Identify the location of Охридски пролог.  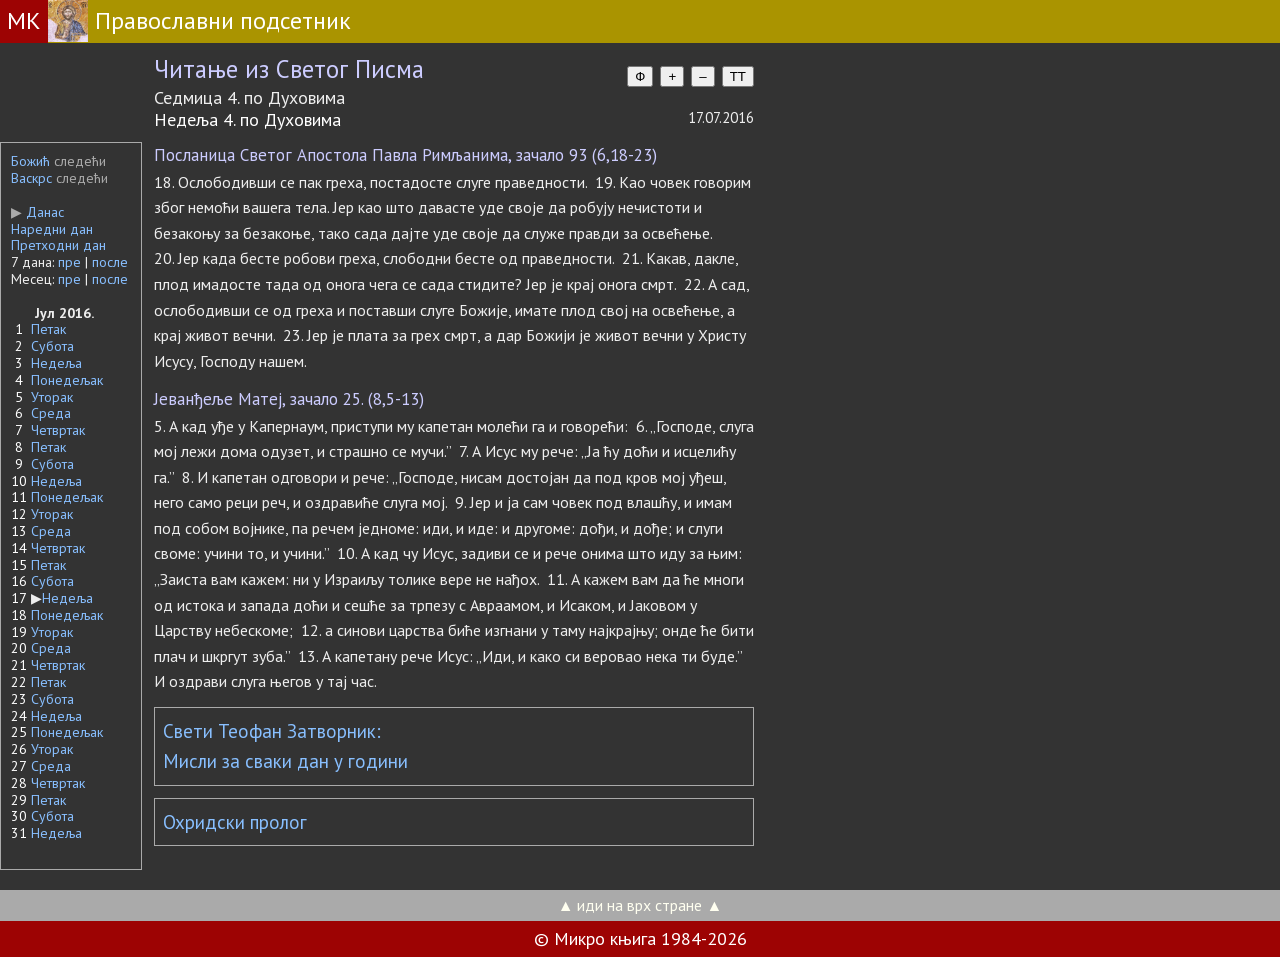
(235, 822).